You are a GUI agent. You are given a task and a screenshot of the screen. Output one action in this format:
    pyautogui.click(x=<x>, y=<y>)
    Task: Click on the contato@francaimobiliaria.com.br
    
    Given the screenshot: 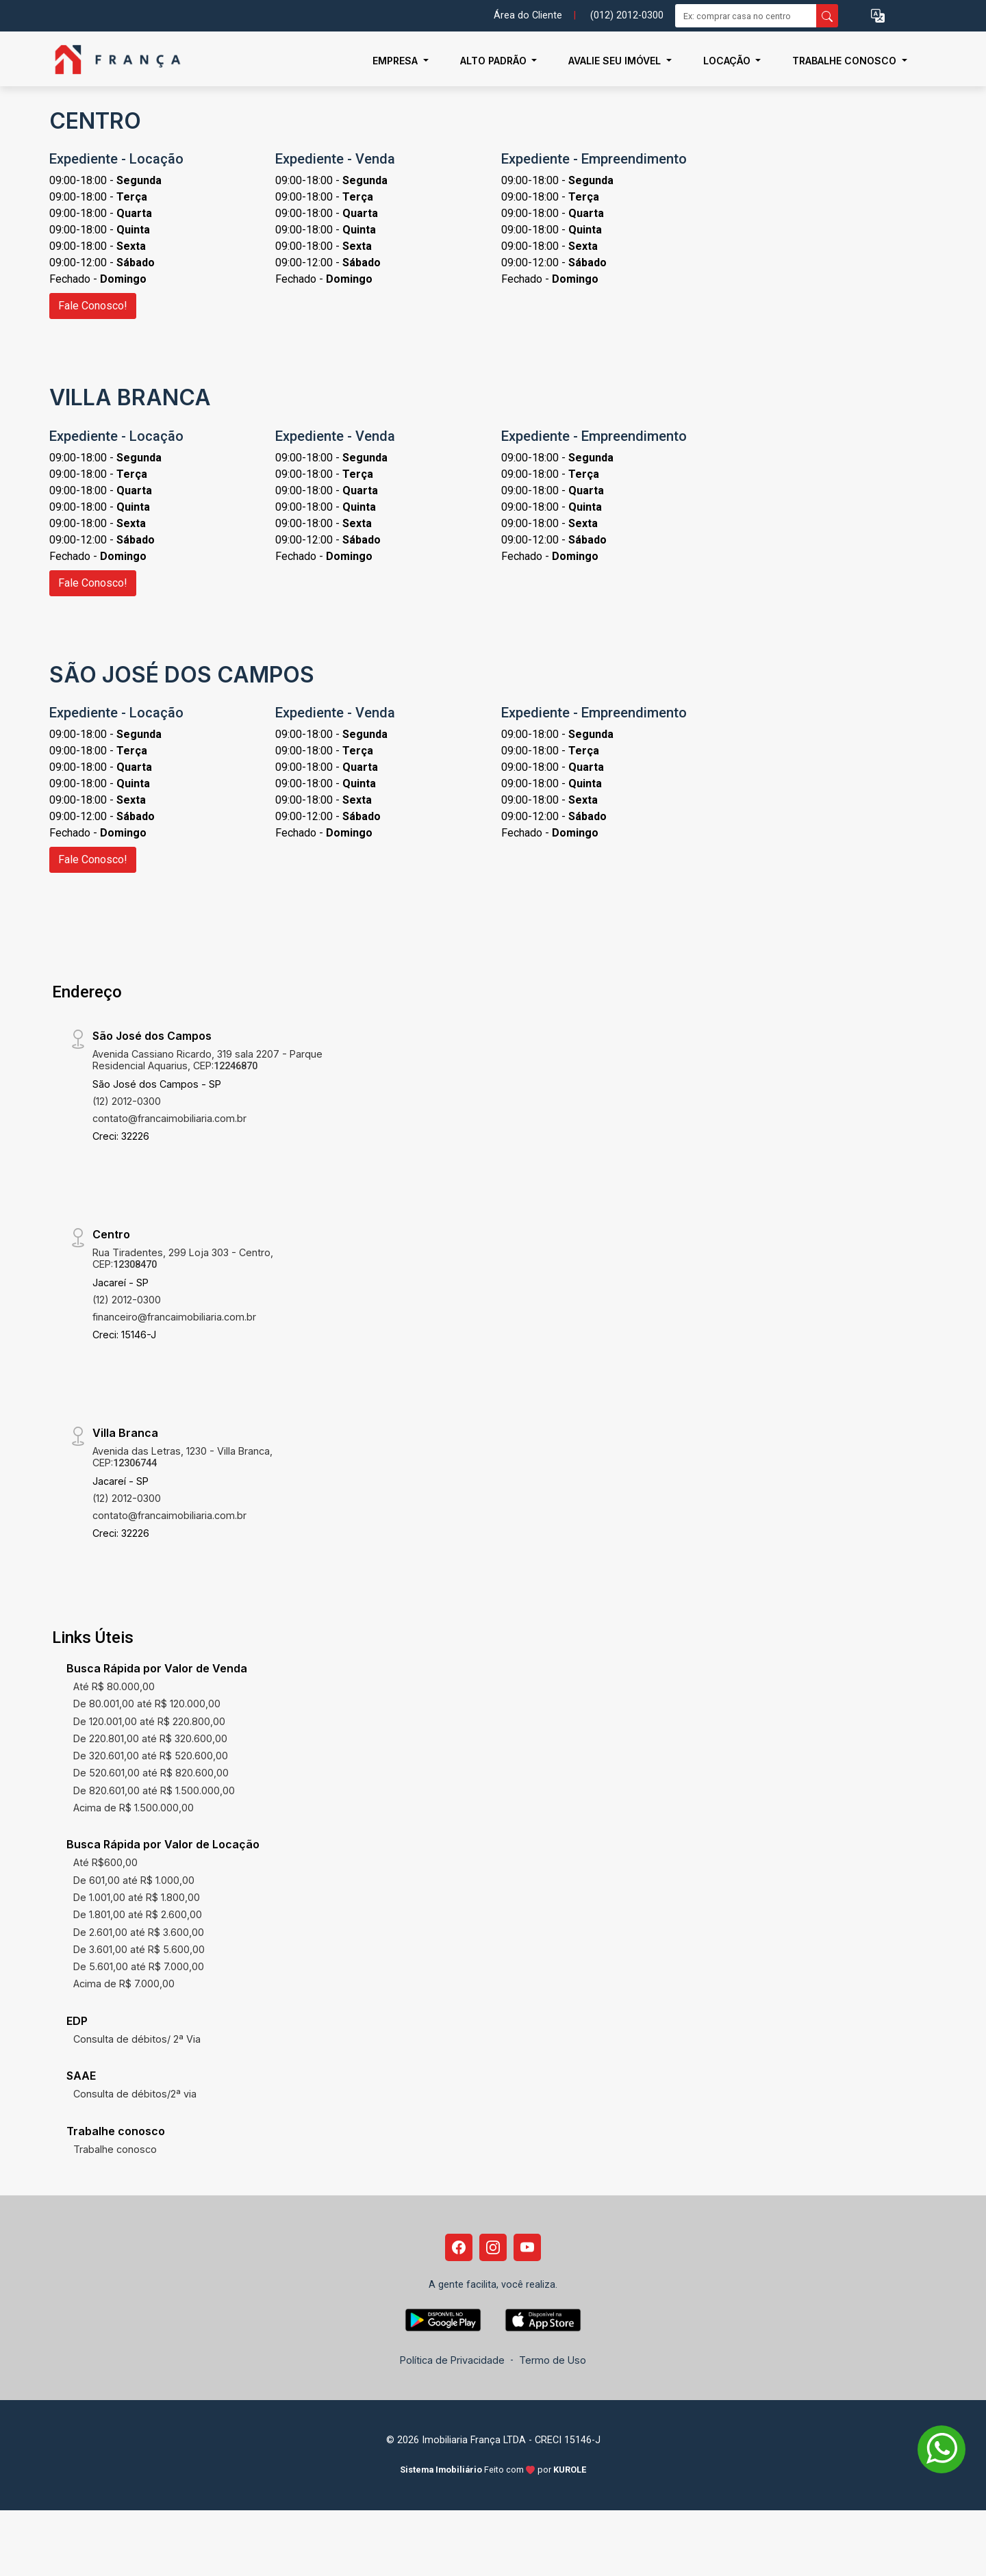 What is the action you would take?
    pyautogui.click(x=169, y=1118)
    